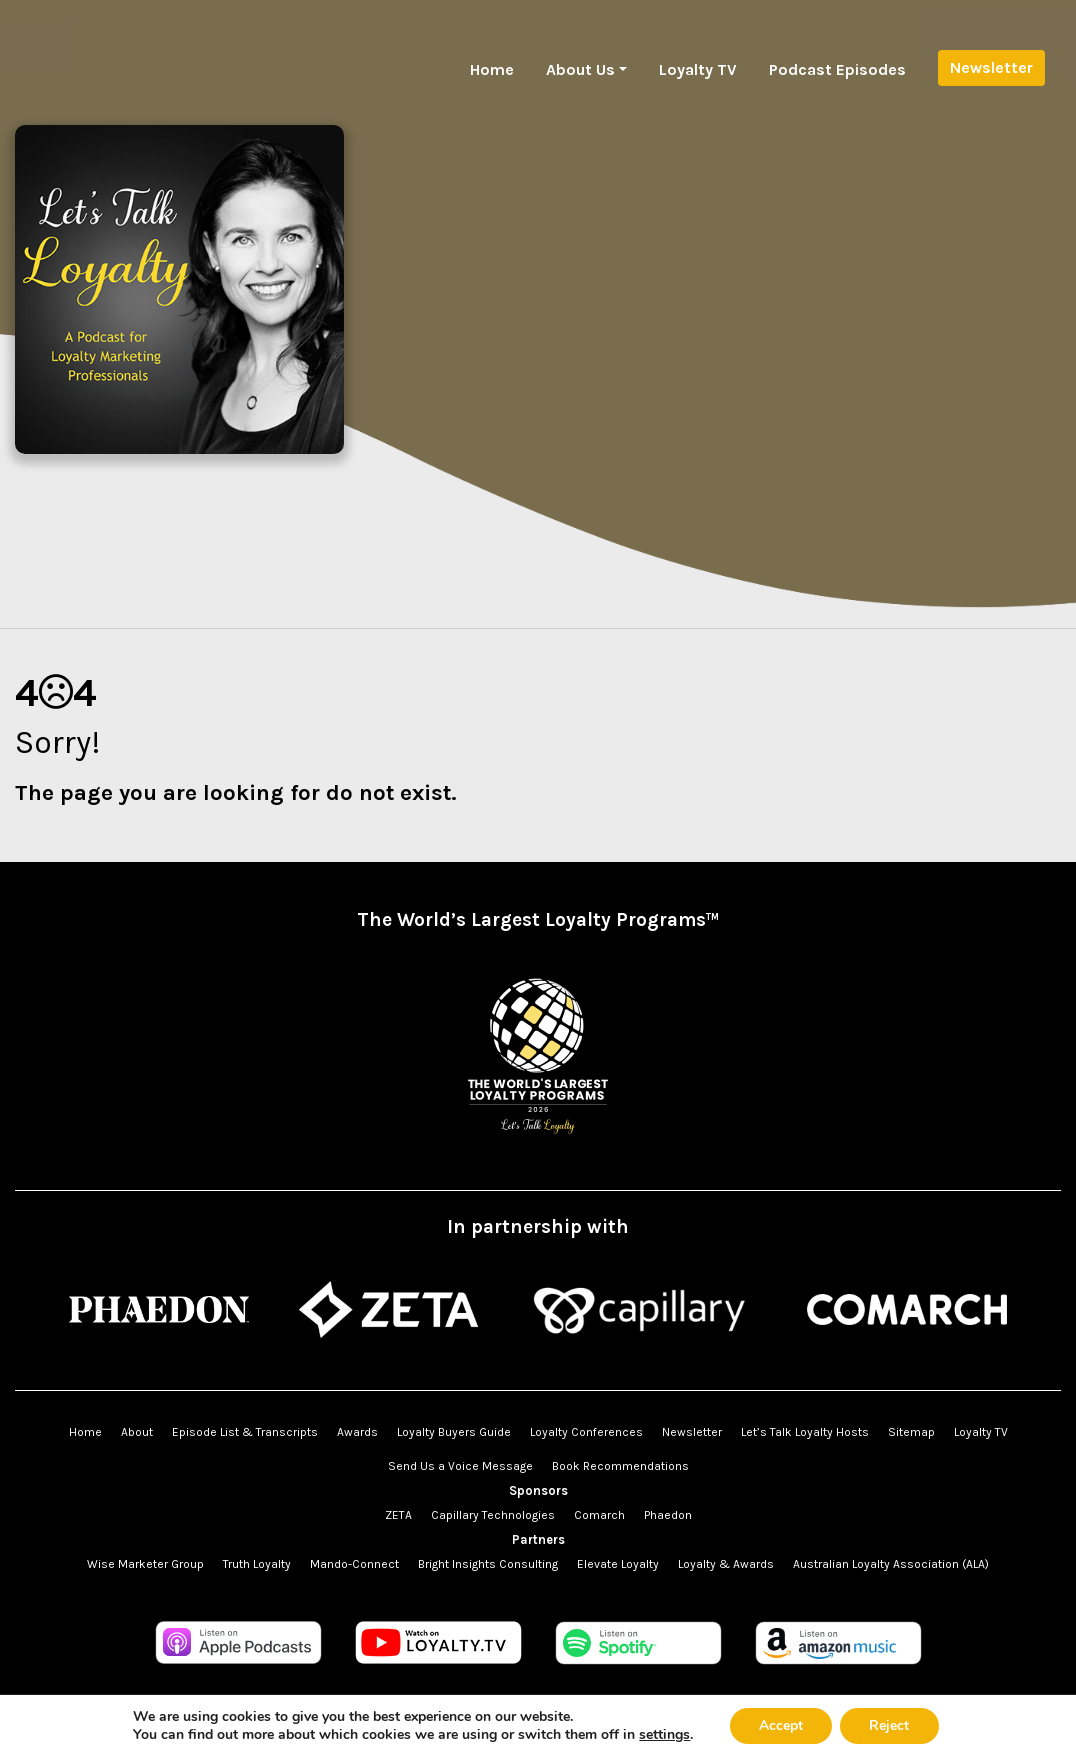  What do you see at coordinates (357, 1432) in the screenshot?
I see `Awards` at bounding box center [357, 1432].